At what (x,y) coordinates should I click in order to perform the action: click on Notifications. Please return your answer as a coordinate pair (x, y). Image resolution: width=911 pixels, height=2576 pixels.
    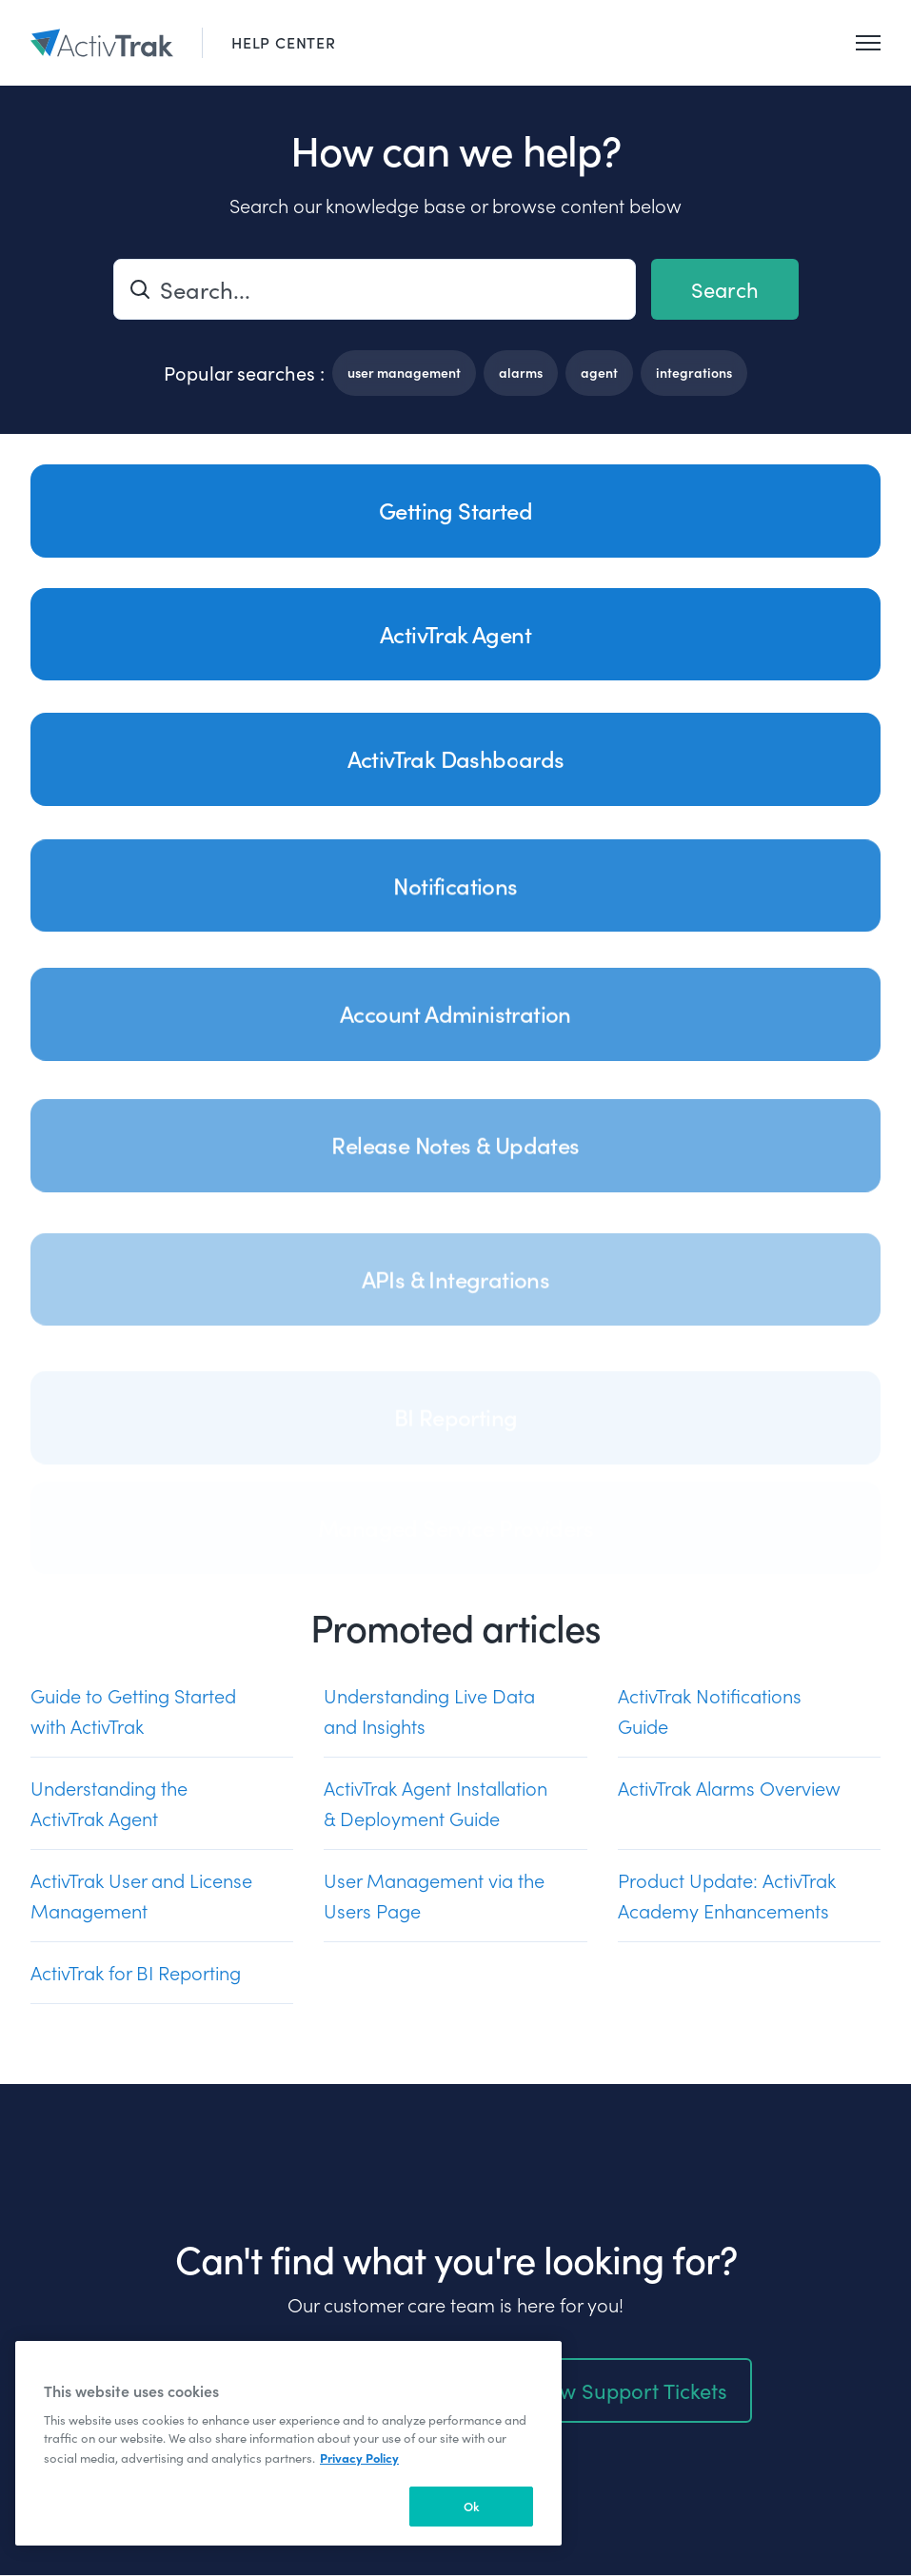
    Looking at the image, I should click on (455, 910).